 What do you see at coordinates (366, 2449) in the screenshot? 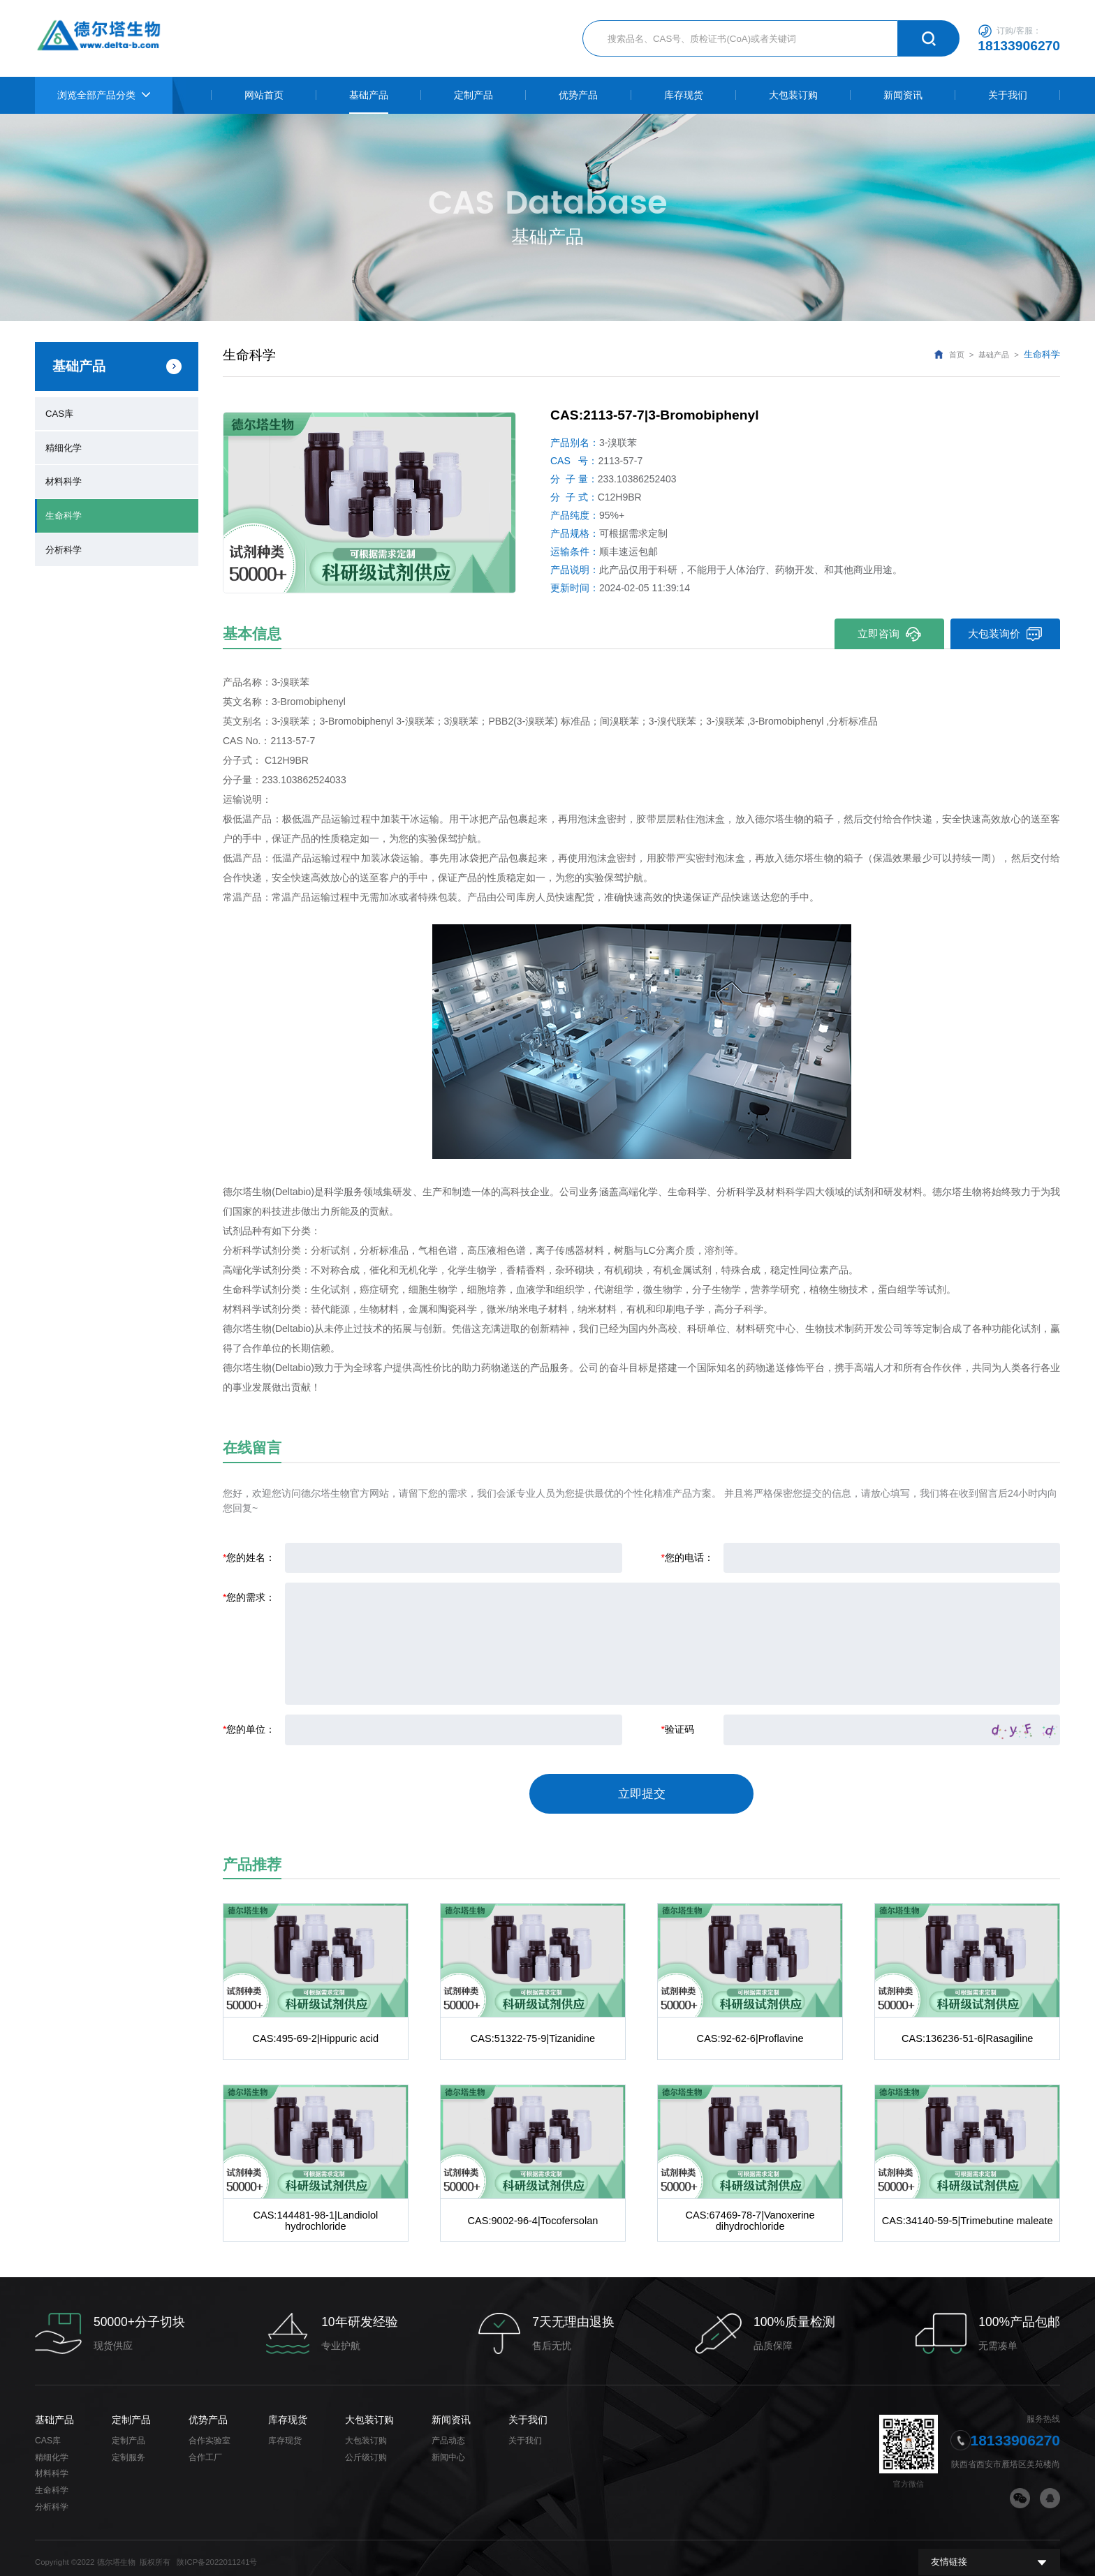
I see `公斤级订购` at bounding box center [366, 2449].